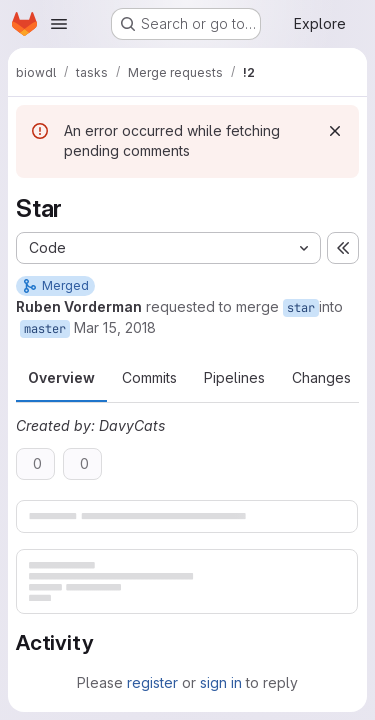 The width and height of the screenshot is (375, 720). I want to click on Commits, so click(149, 377).